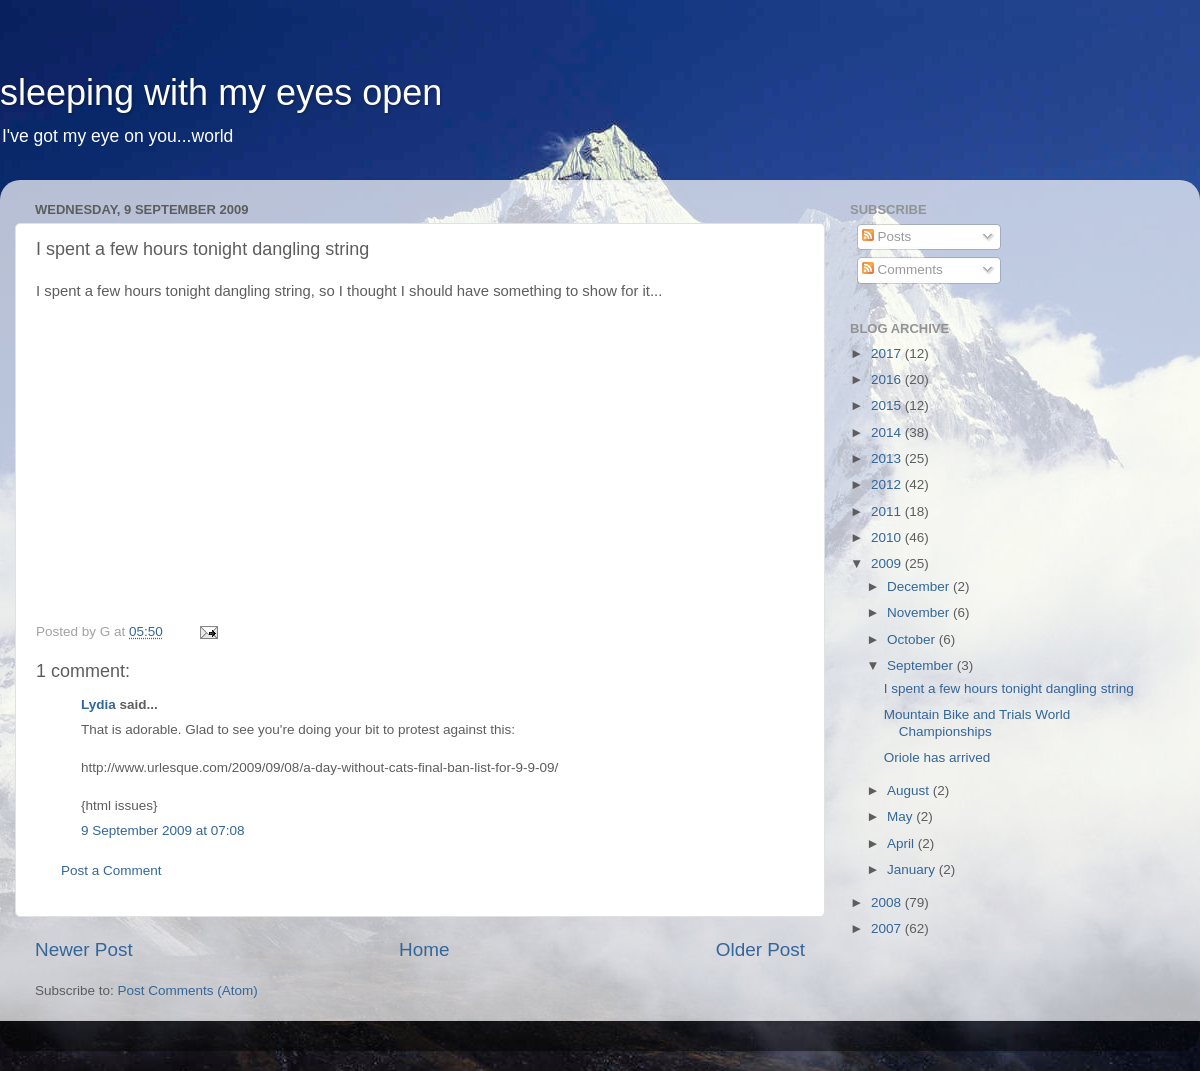  I want to click on Lydia, so click(98, 704).